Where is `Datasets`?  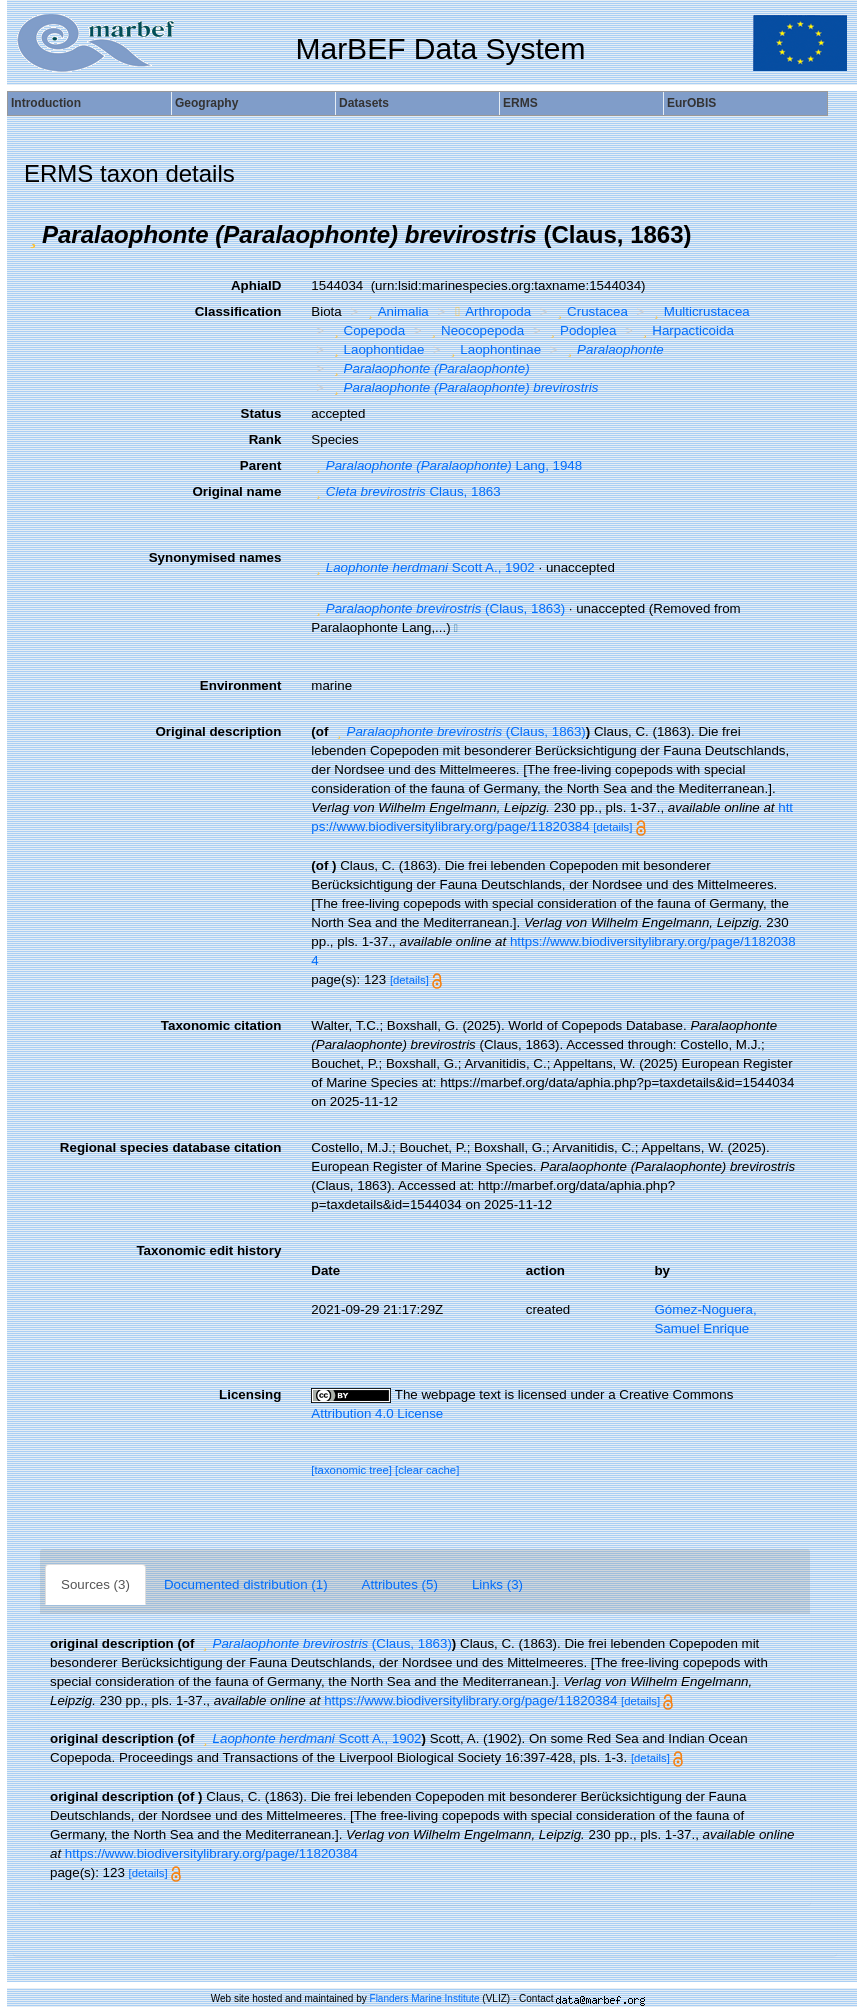 Datasets is located at coordinates (364, 103).